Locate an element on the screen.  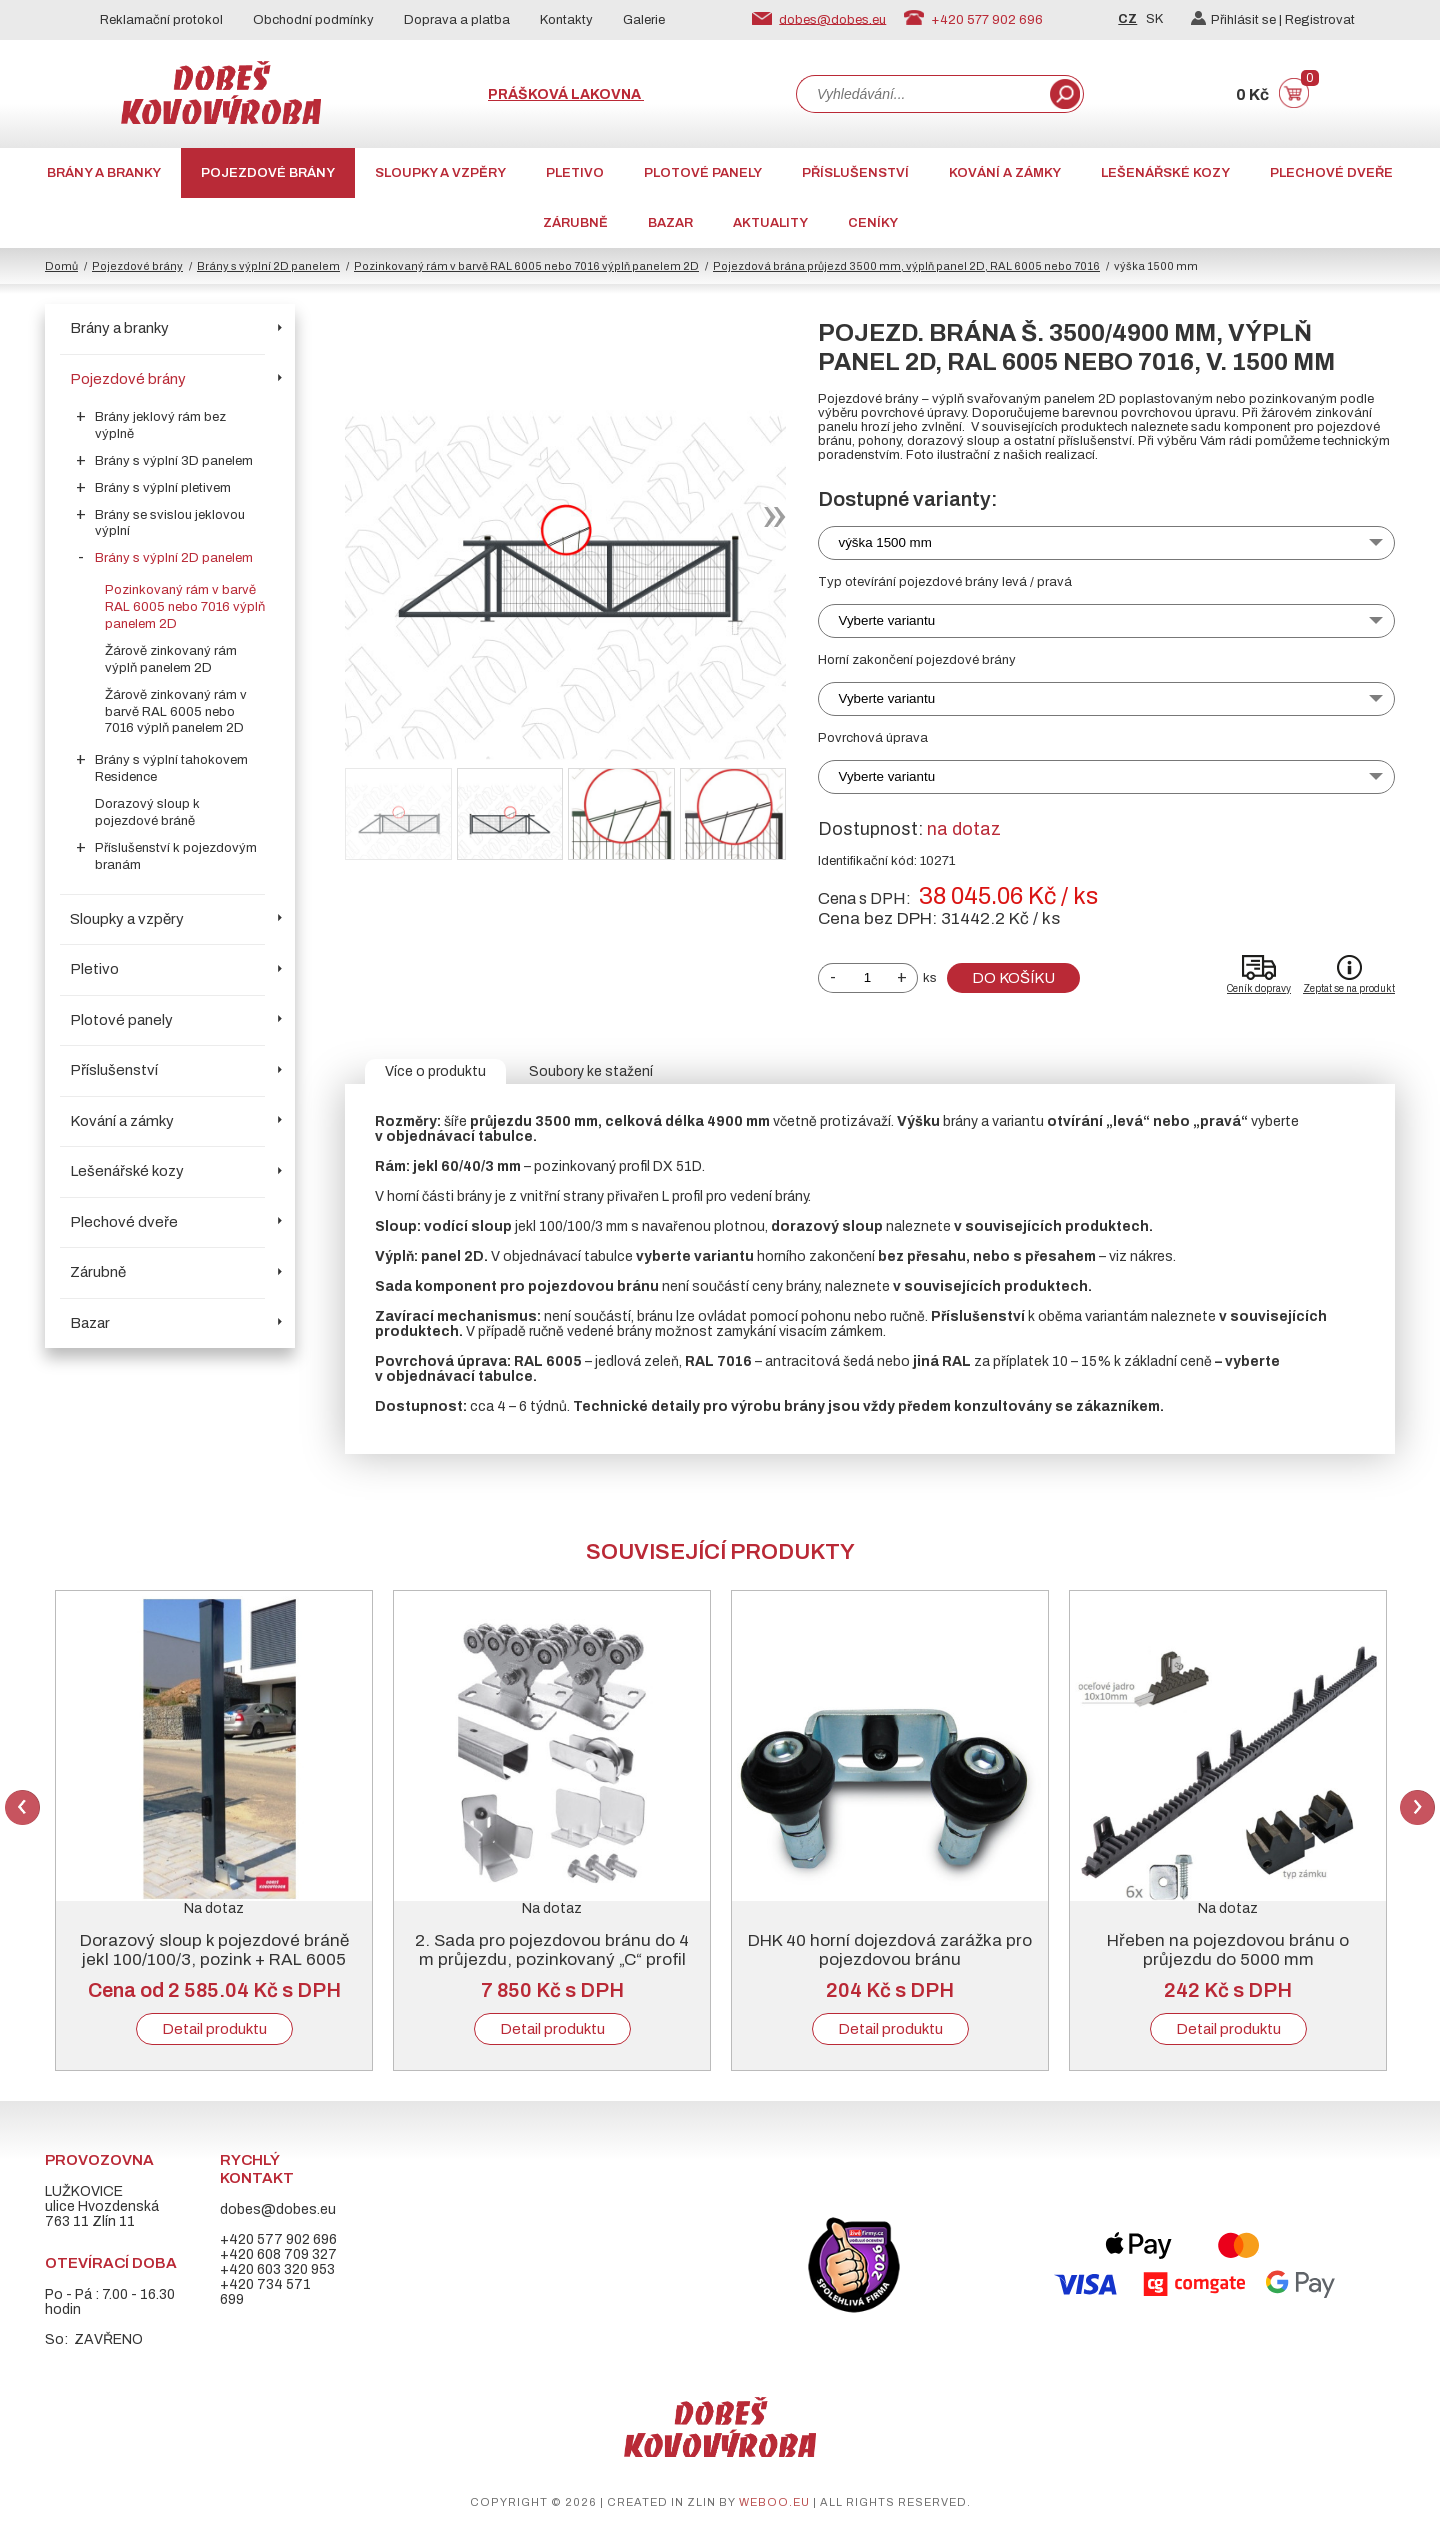
Bazar is located at coordinates (670, 223).